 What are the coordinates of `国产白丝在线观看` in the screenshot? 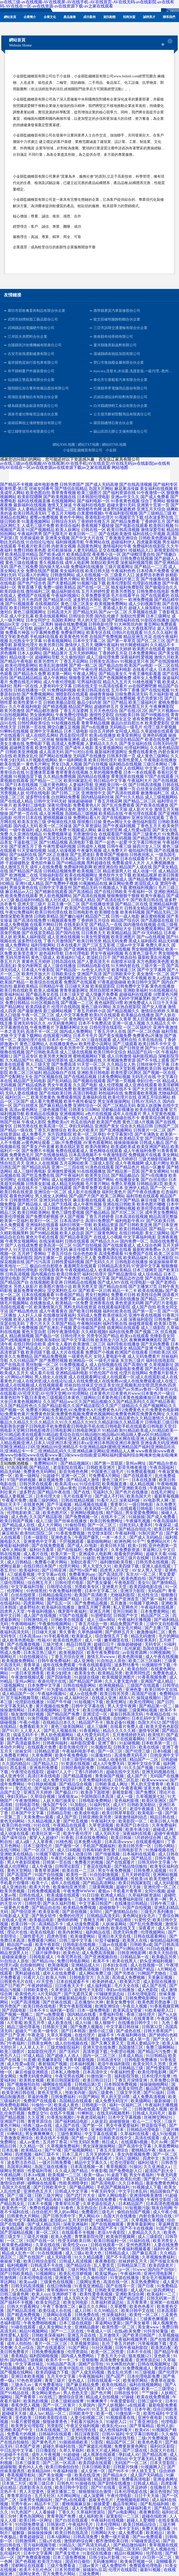 It's located at (72, 2520).